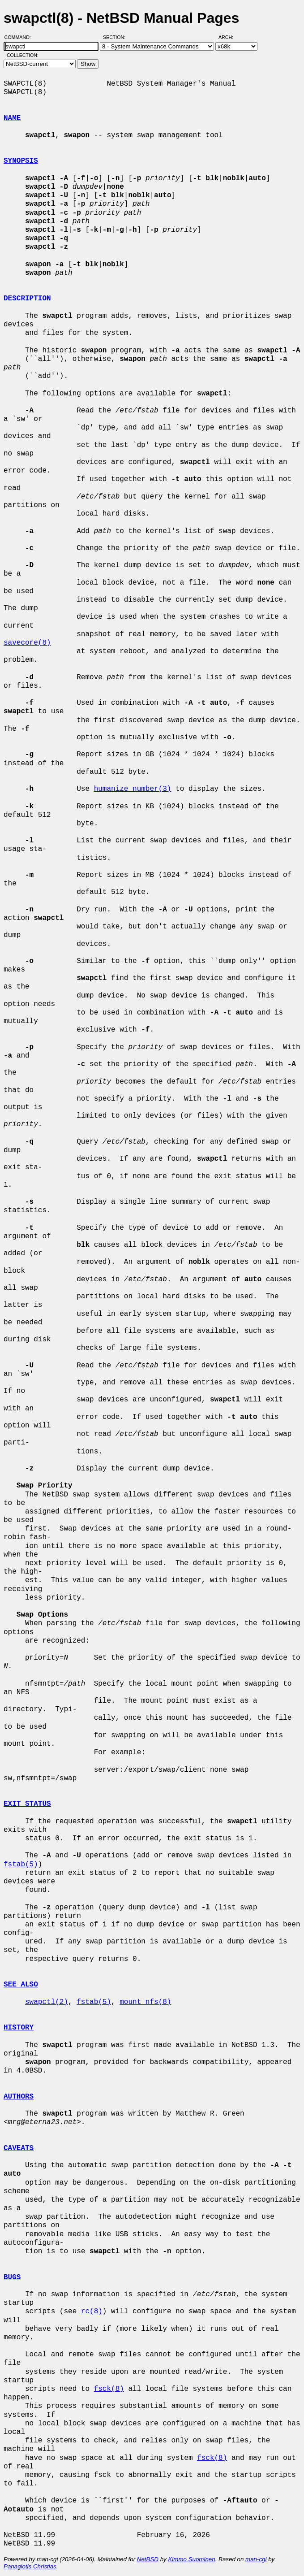  What do you see at coordinates (21, 1985) in the screenshot?
I see `SEE ALSO` at bounding box center [21, 1985].